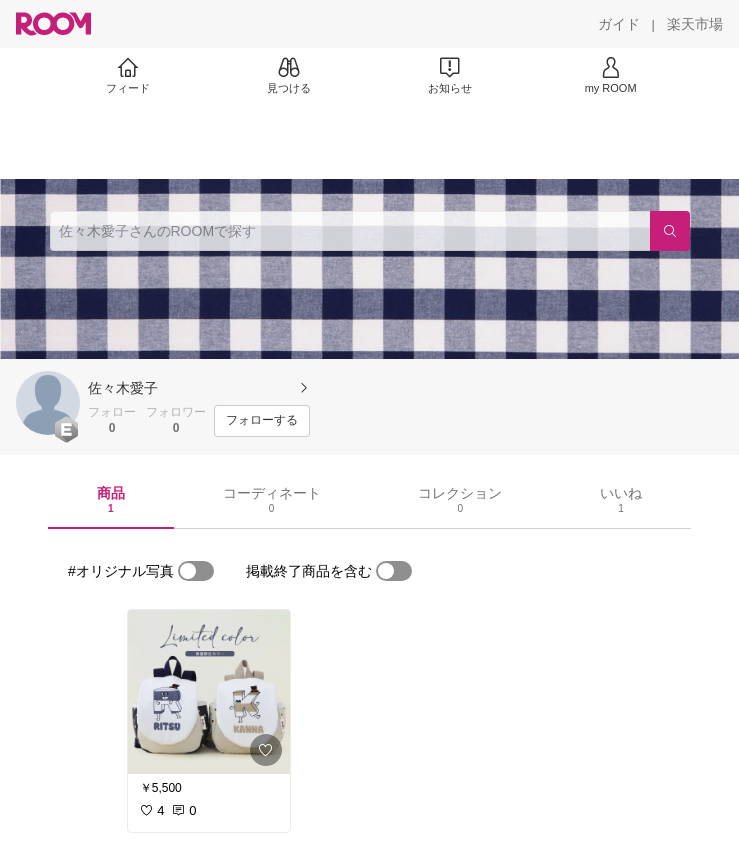 The width and height of the screenshot is (739, 845). I want to click on [フォローする], so click(262, 421).